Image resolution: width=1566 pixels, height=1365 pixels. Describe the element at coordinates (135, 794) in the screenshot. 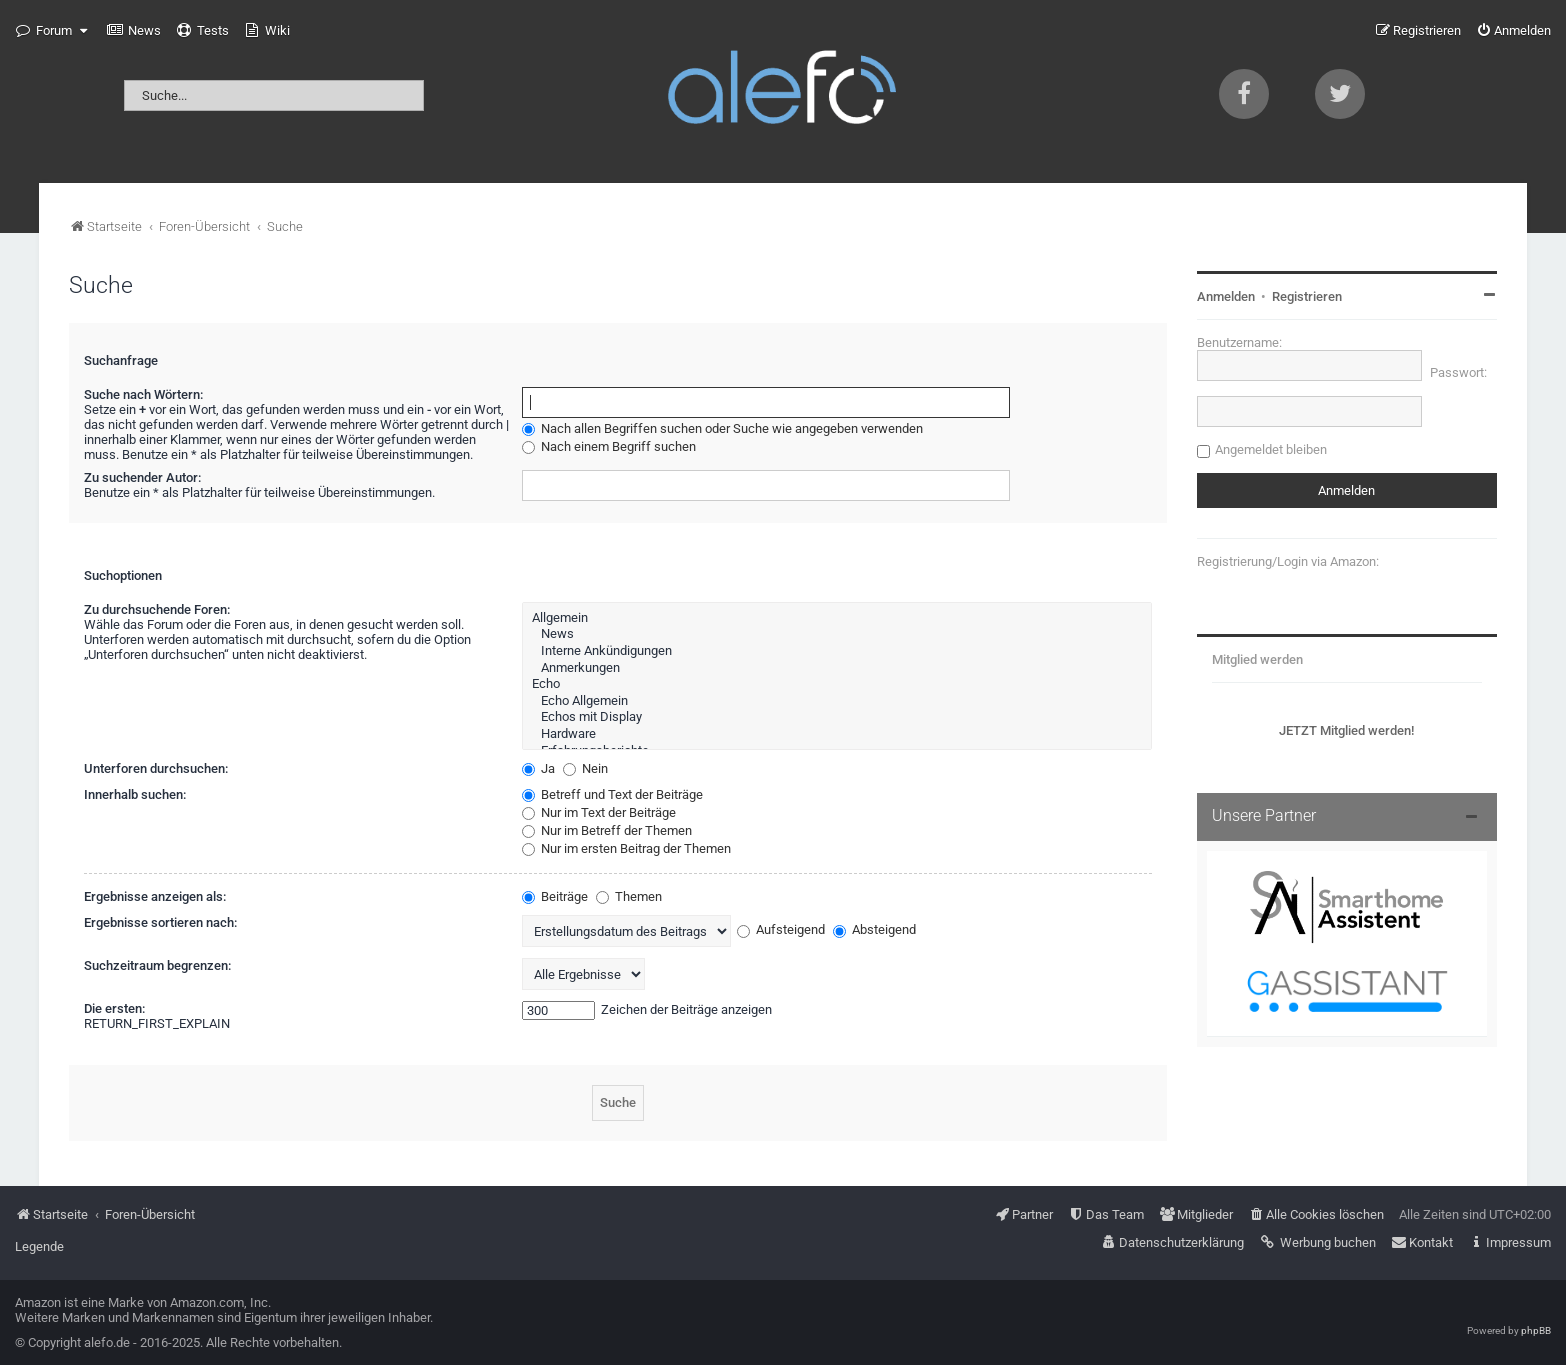

I see `Innerhalb suchen:` at that location.